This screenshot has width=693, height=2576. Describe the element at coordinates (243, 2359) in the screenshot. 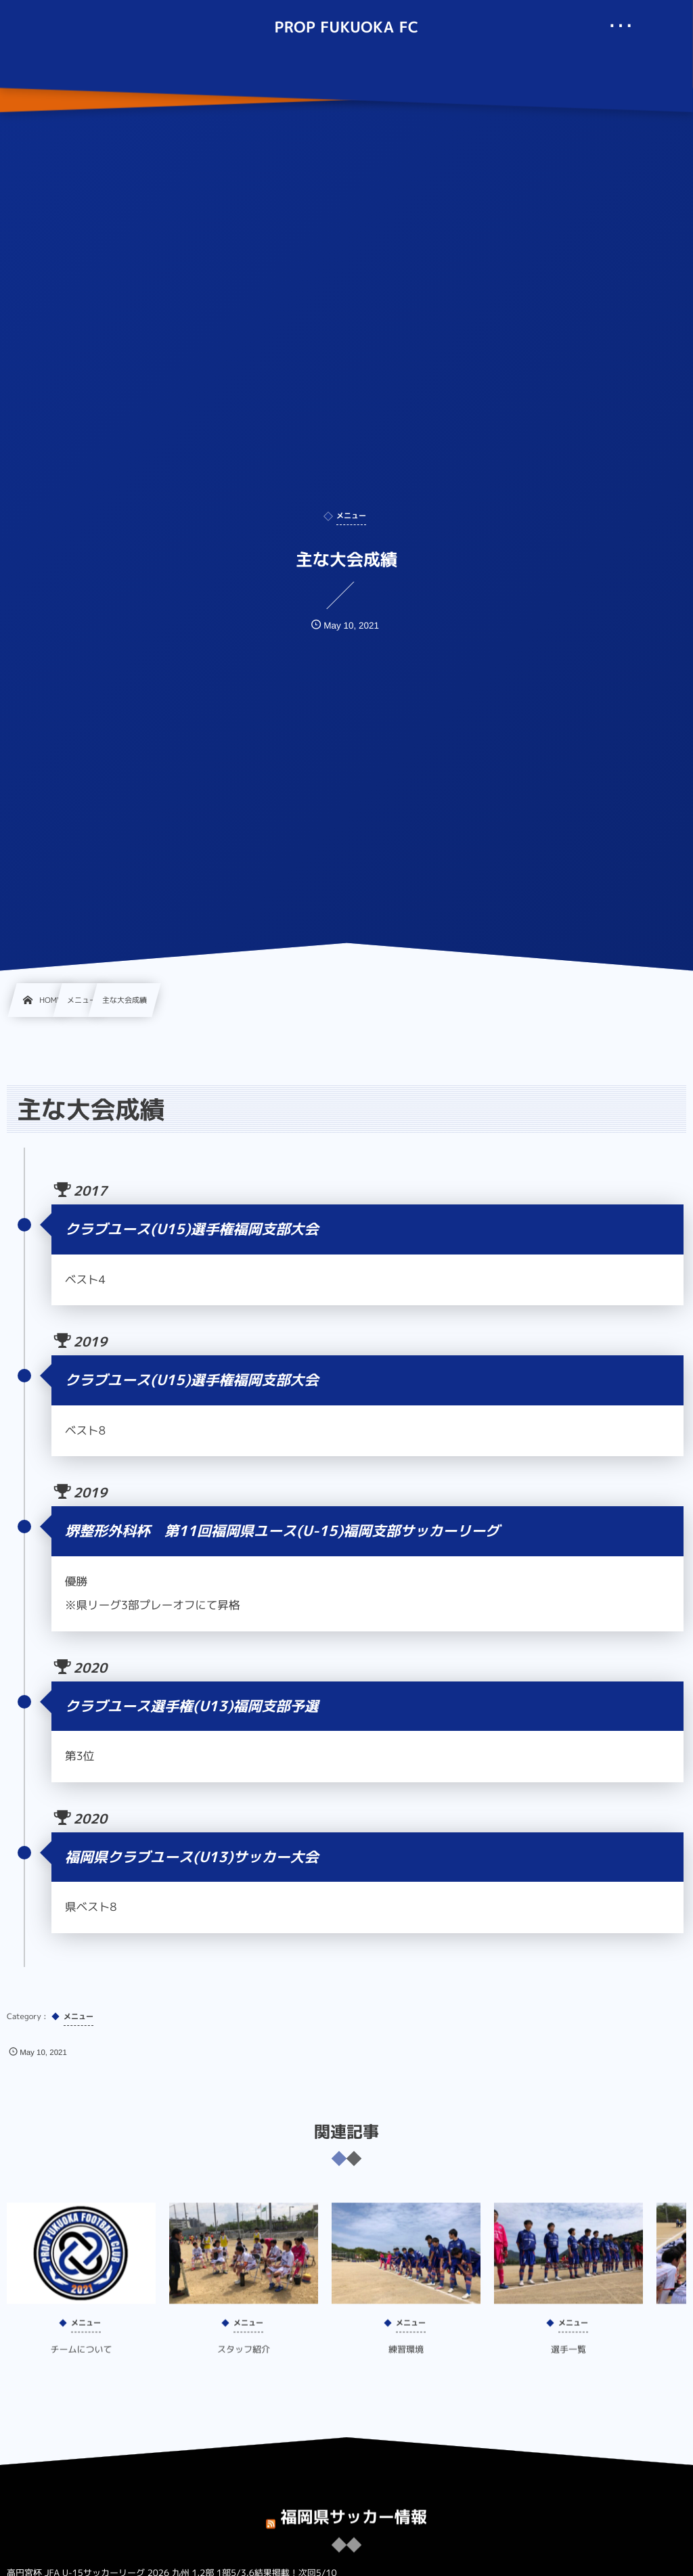

I see `スタッフ紹介` at that location.